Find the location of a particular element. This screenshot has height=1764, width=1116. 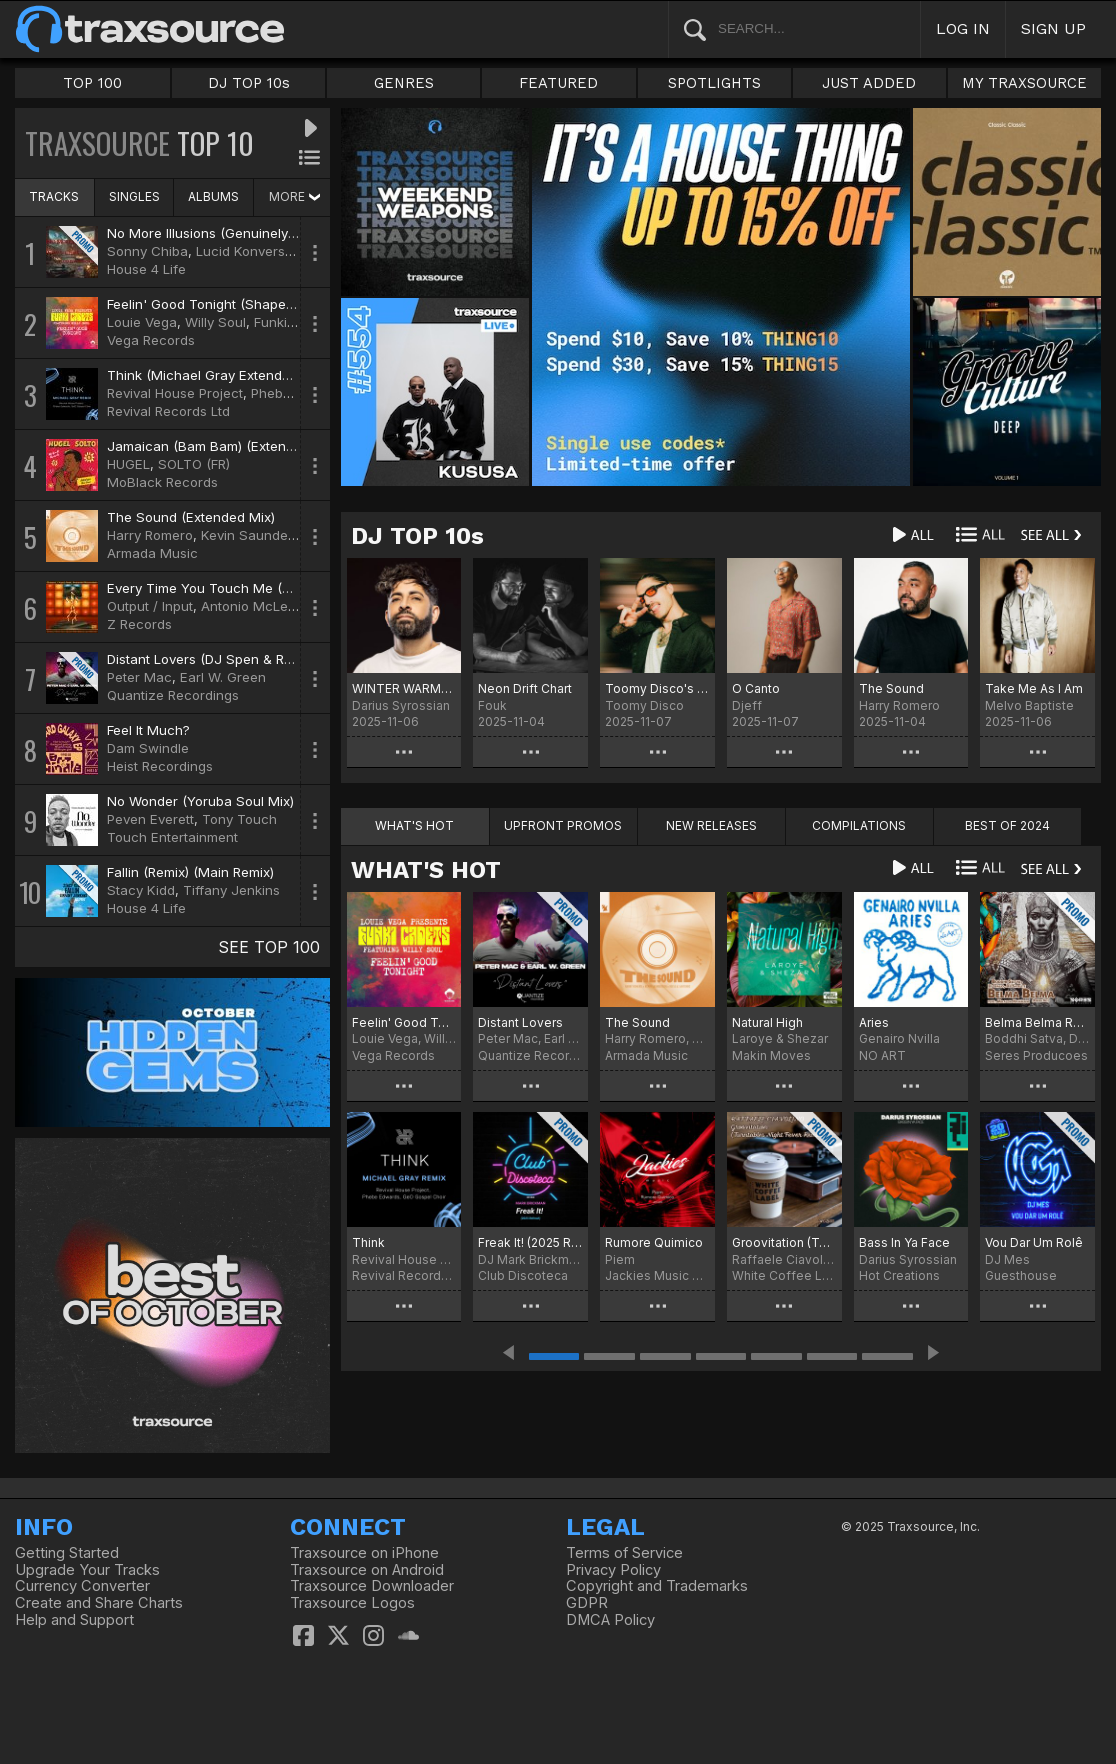

White Coffee Label is located at coordinates (784, 1275).